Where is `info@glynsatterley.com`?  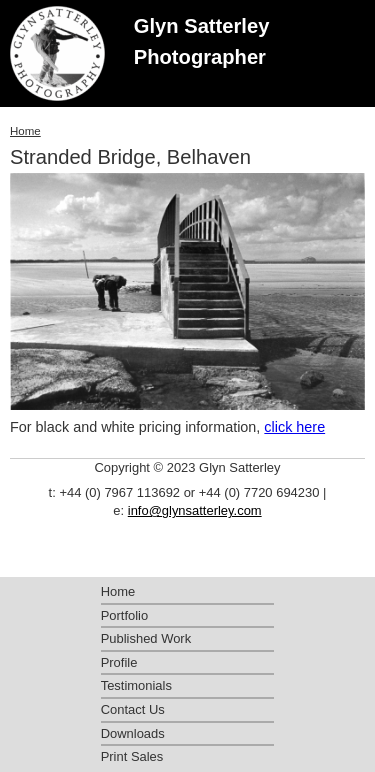
info@glynsatterley.com is located at coordinates (195, 510).